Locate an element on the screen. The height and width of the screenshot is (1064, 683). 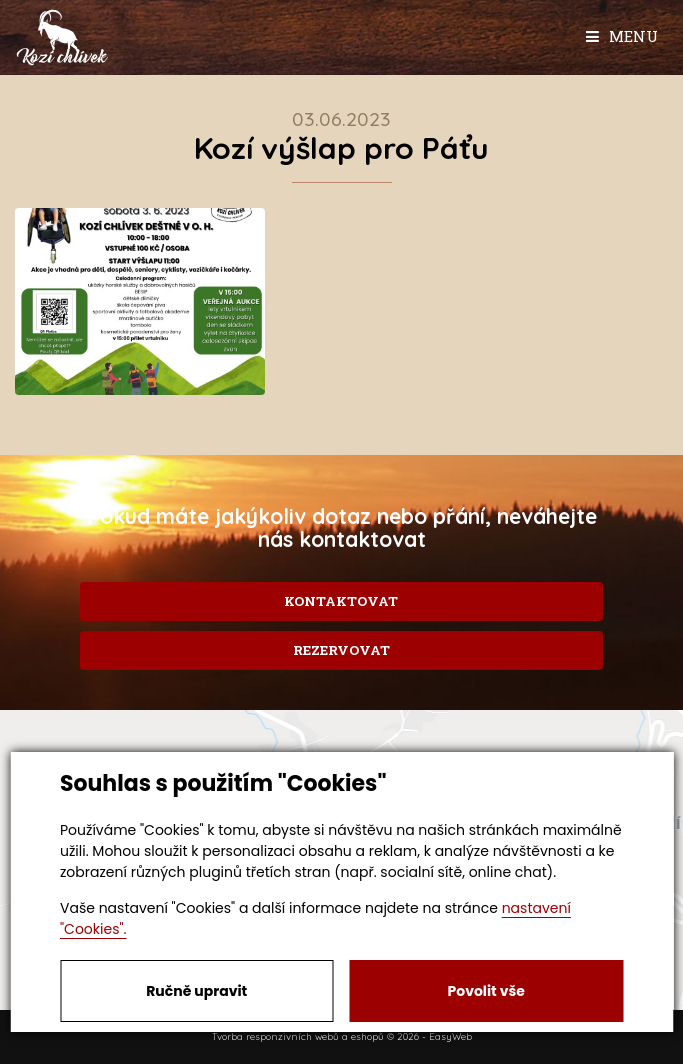
Menu is located at coordinates (622, 36).